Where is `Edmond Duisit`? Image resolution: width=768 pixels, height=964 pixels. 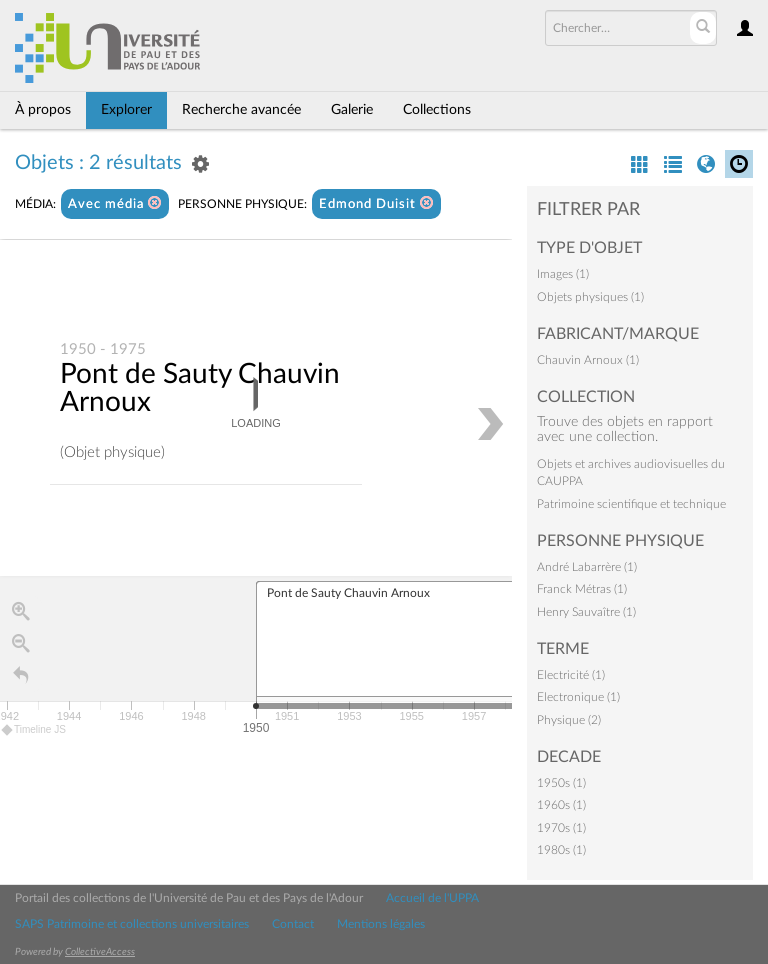 Edmond Duisit is located at coordinates (376, 203).